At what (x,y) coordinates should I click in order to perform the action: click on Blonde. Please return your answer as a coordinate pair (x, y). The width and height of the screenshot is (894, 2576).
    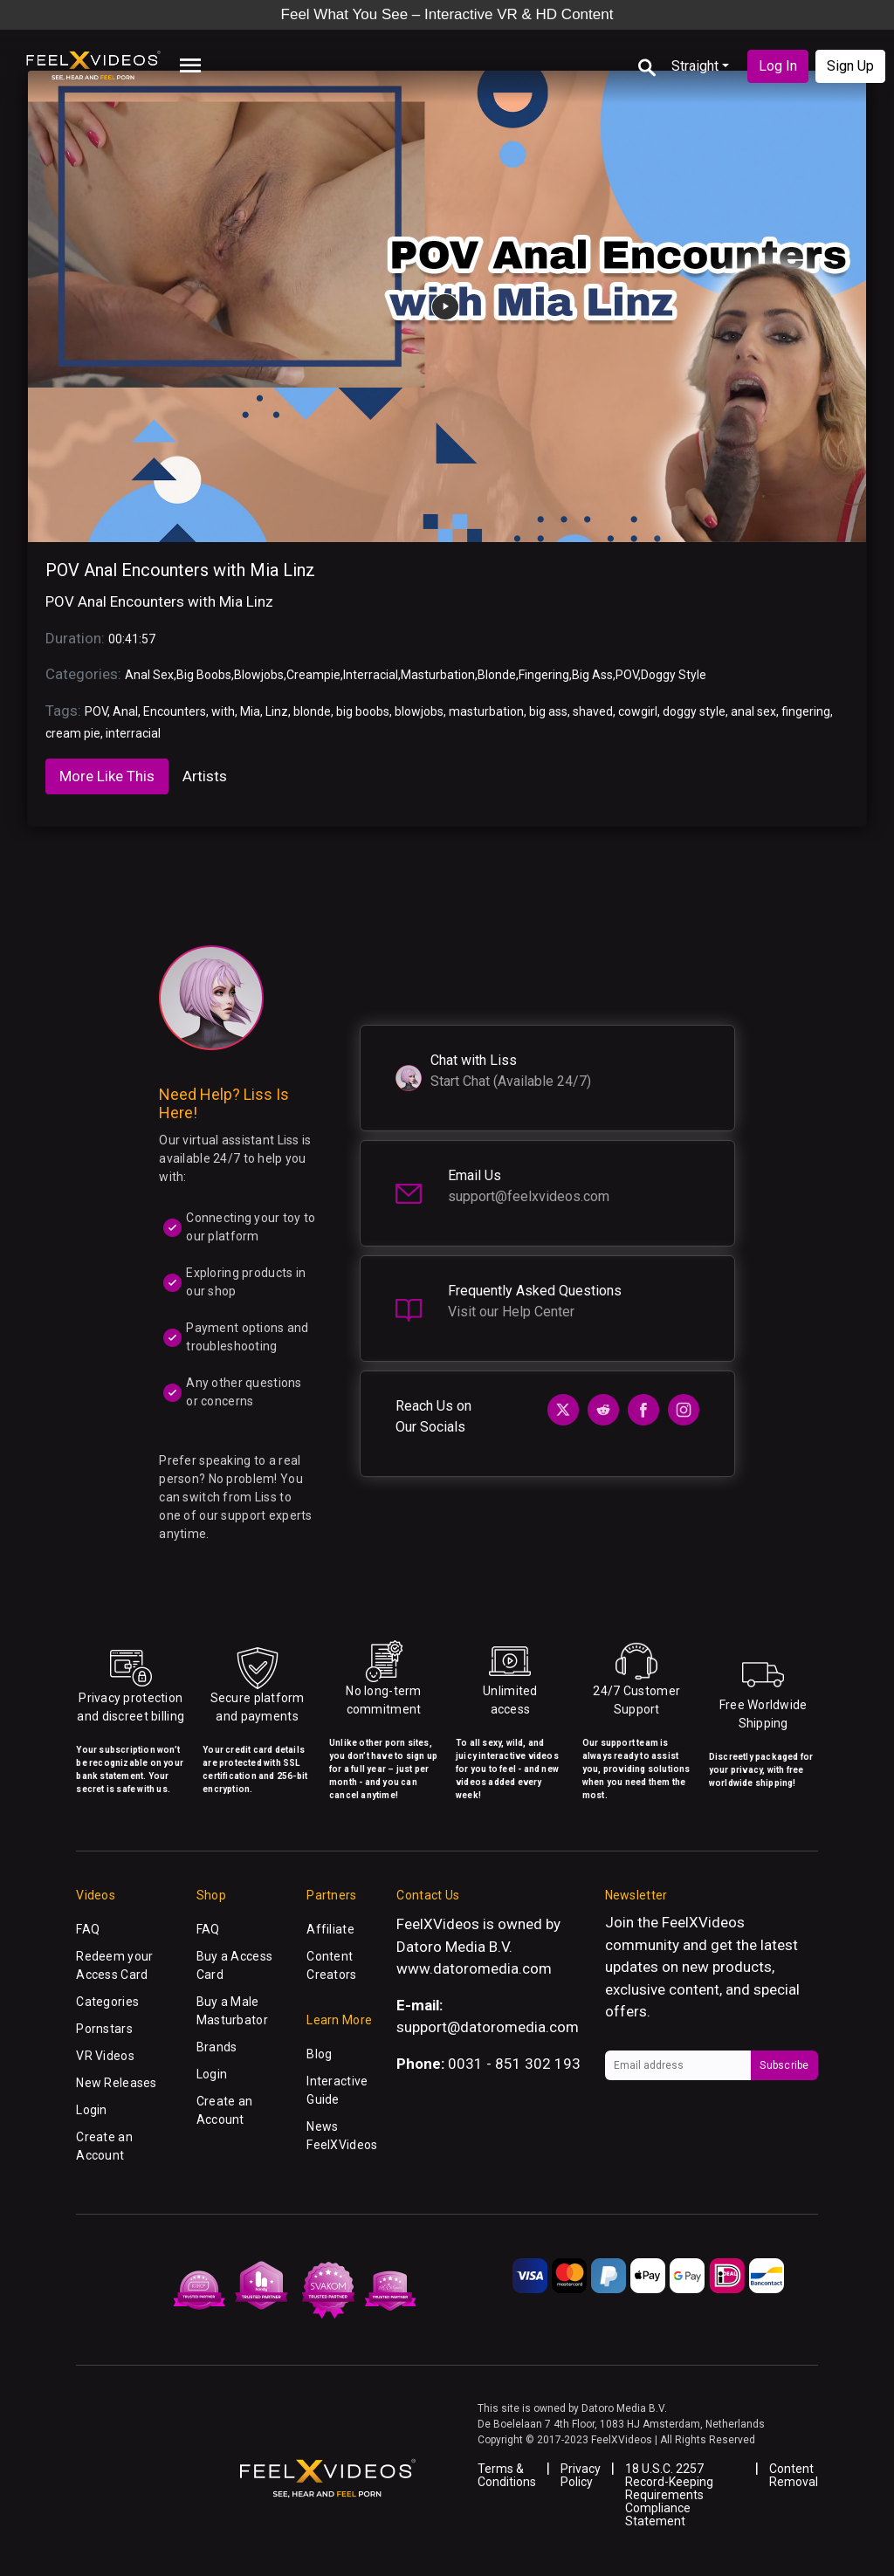
    Looking at the image, I should click on (497, 675).